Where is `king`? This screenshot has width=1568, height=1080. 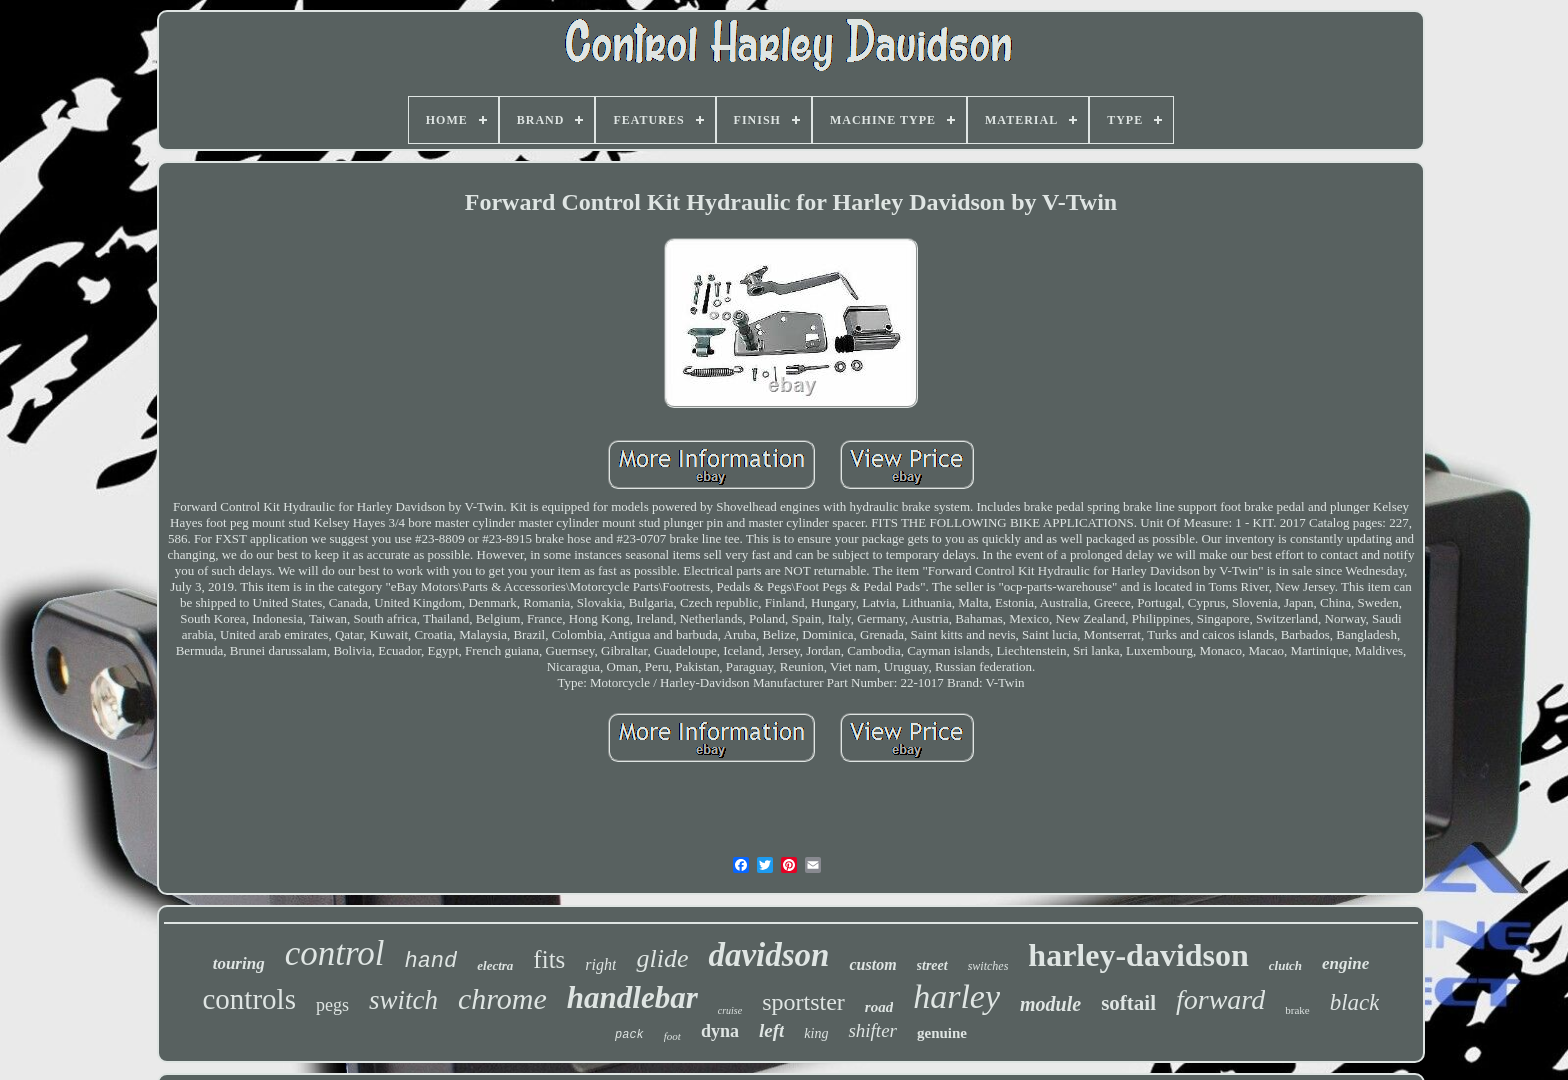
king is located at coordinates (816, 1033).